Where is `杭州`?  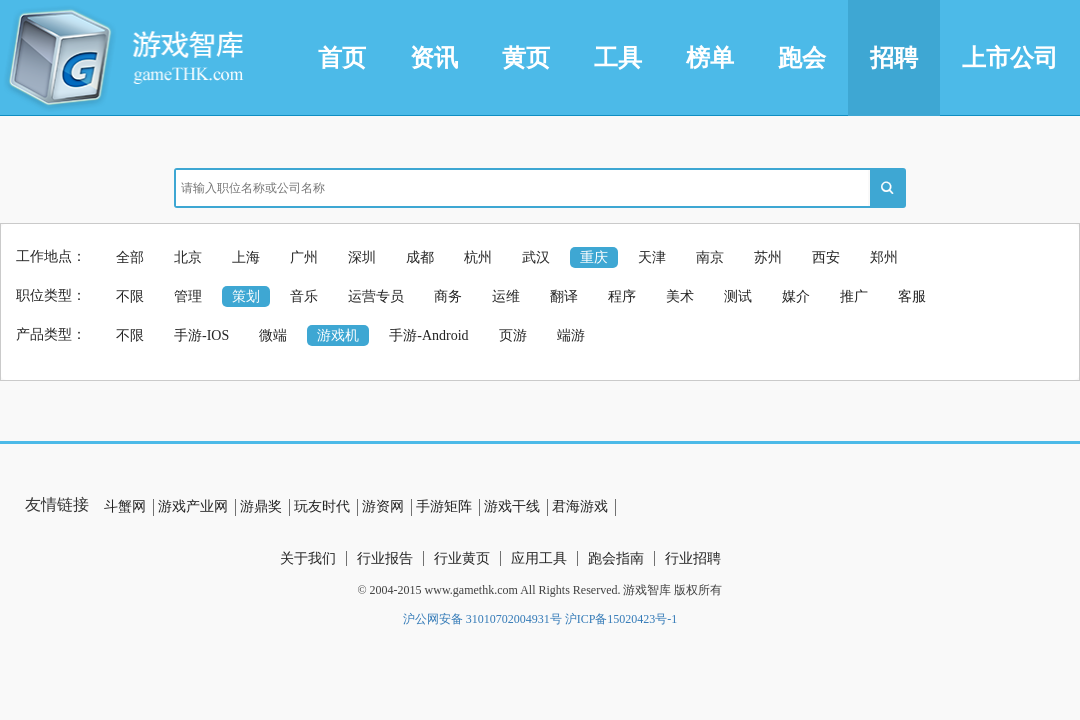 杭州 is located at coordinates (478, 257).